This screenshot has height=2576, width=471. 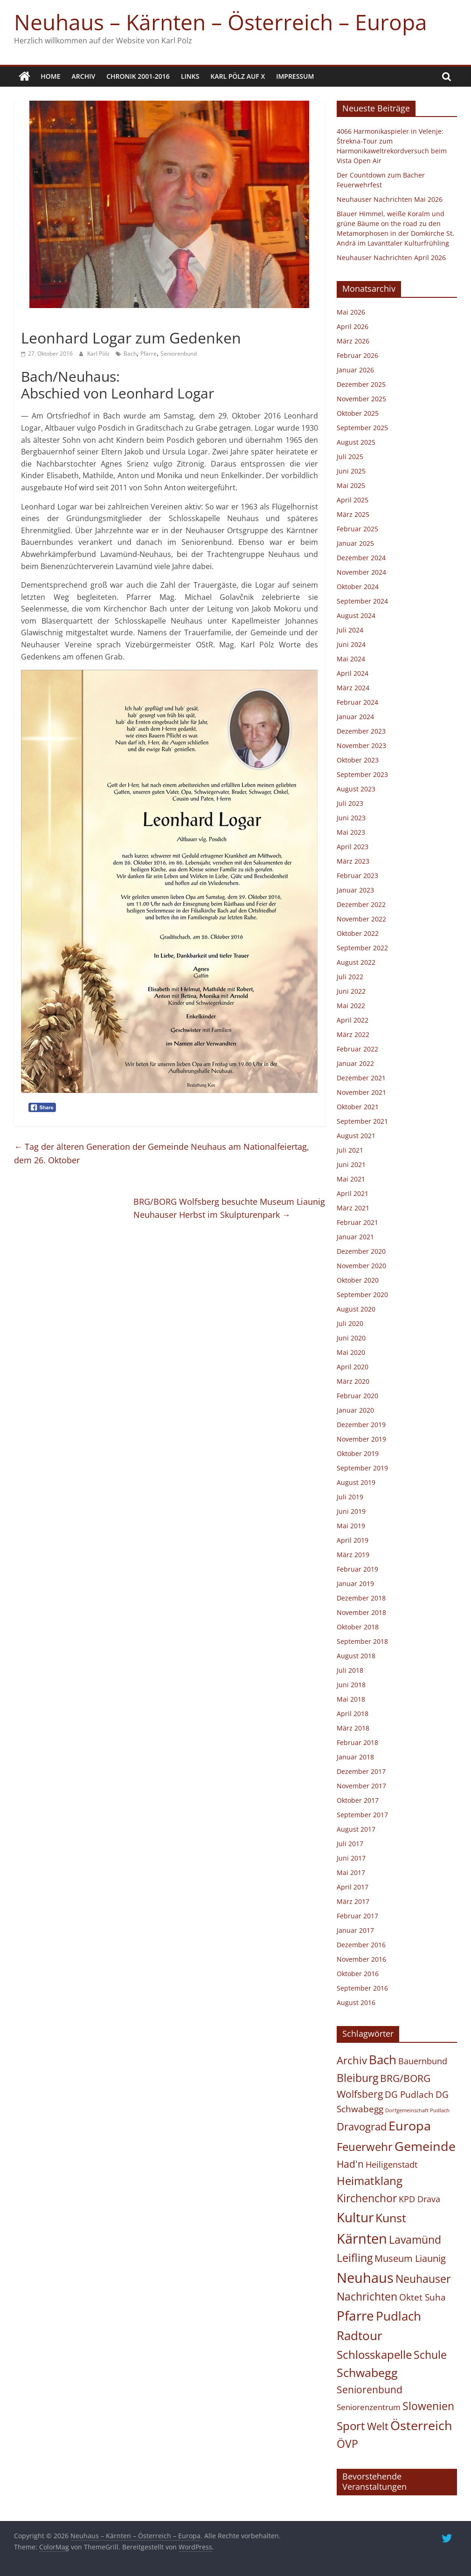 I want to click on Seniorenzentrum [Seniorenzentrum (15 Einträge)], so click(x=369, y=2407).